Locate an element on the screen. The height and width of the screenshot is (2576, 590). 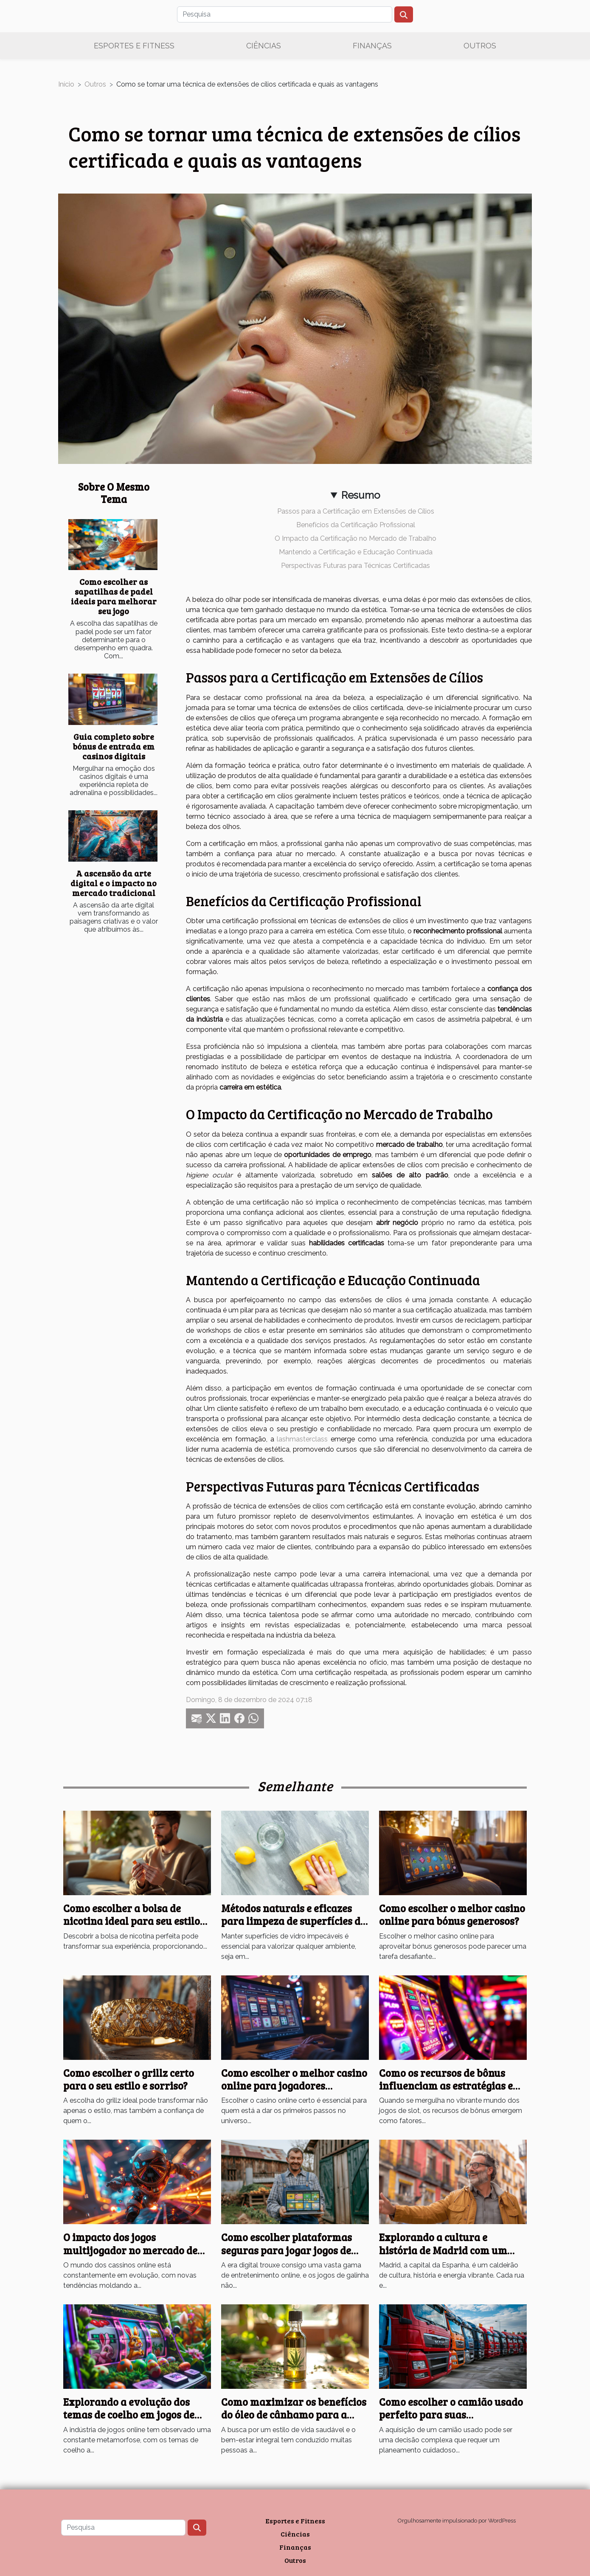
Como maximizar os benefícios do óleo de cânhamo para a saúde is located at coordinates (293, 2415).